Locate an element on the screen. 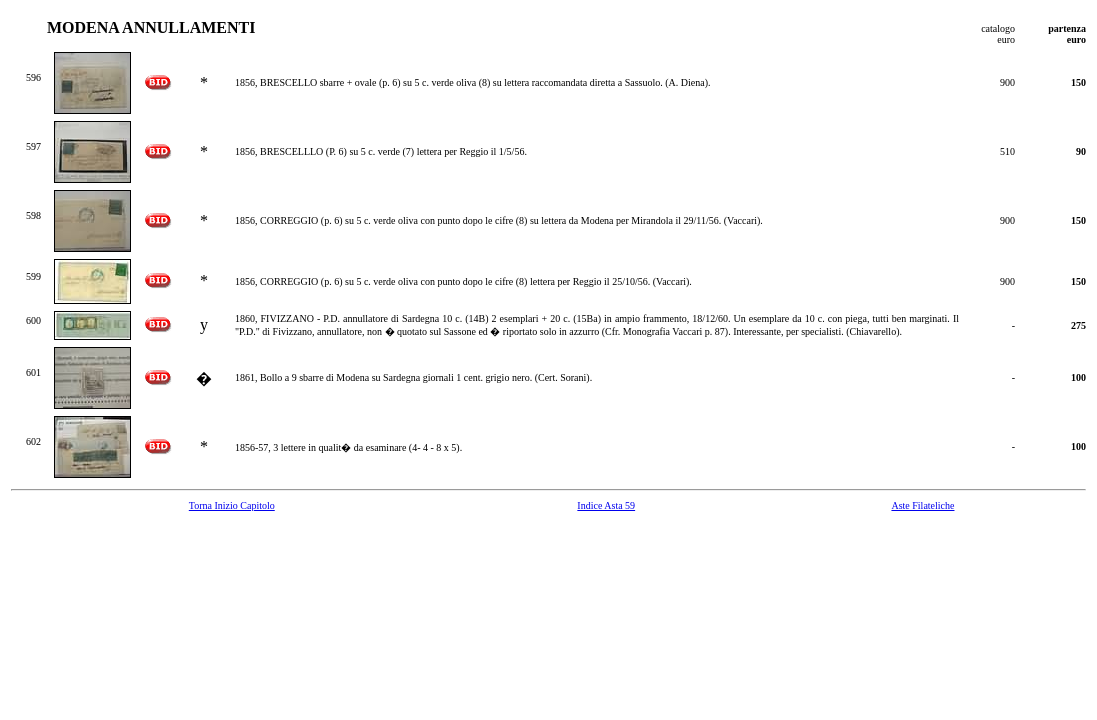 The height and width of the screenshot is (720, 1097). Indice Asta 59 is located at coordinates (606, 505).